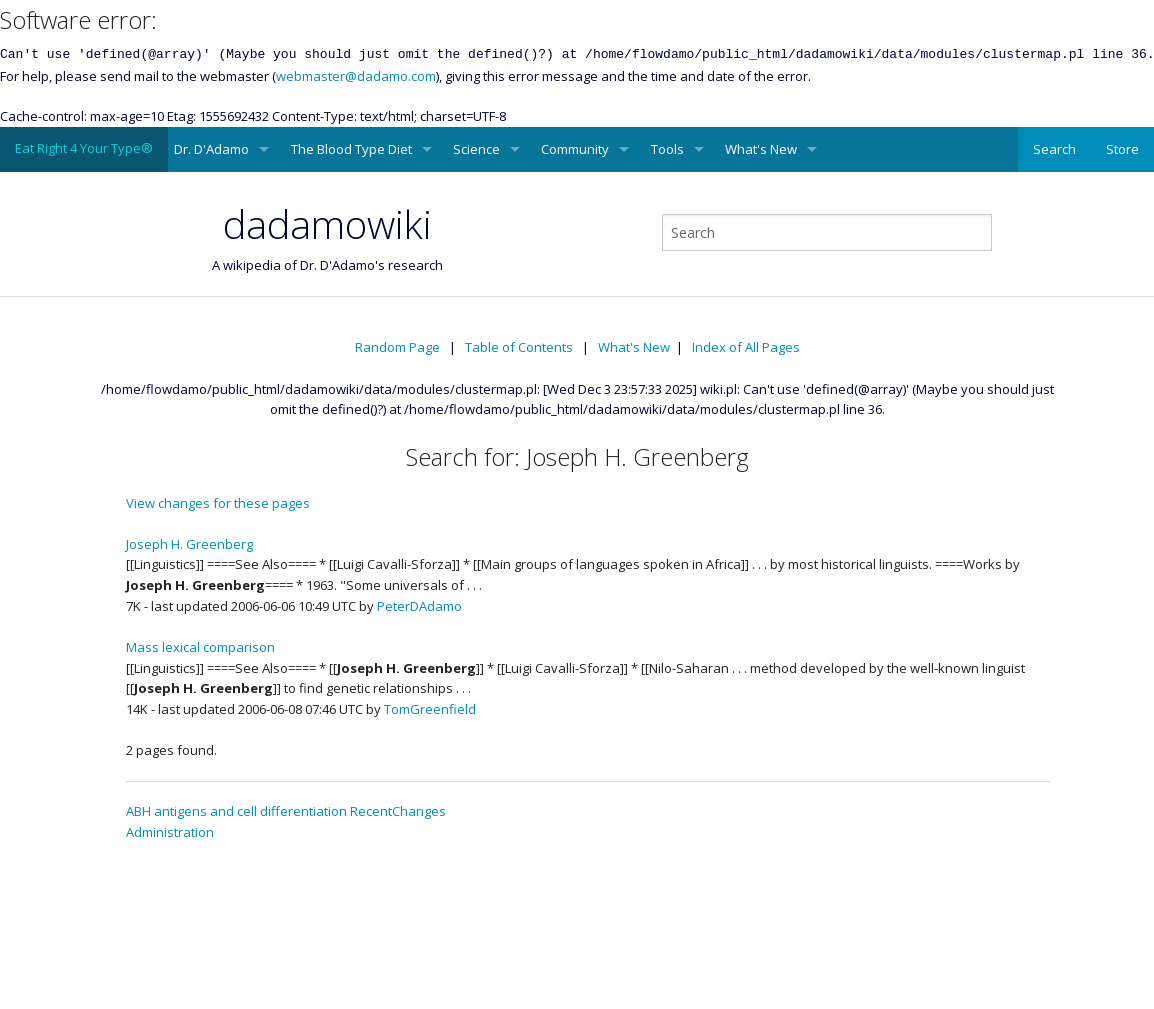  Describe the element at coordinates (218, 503) in the screenshot. I see `View changes for these pages` at that location.